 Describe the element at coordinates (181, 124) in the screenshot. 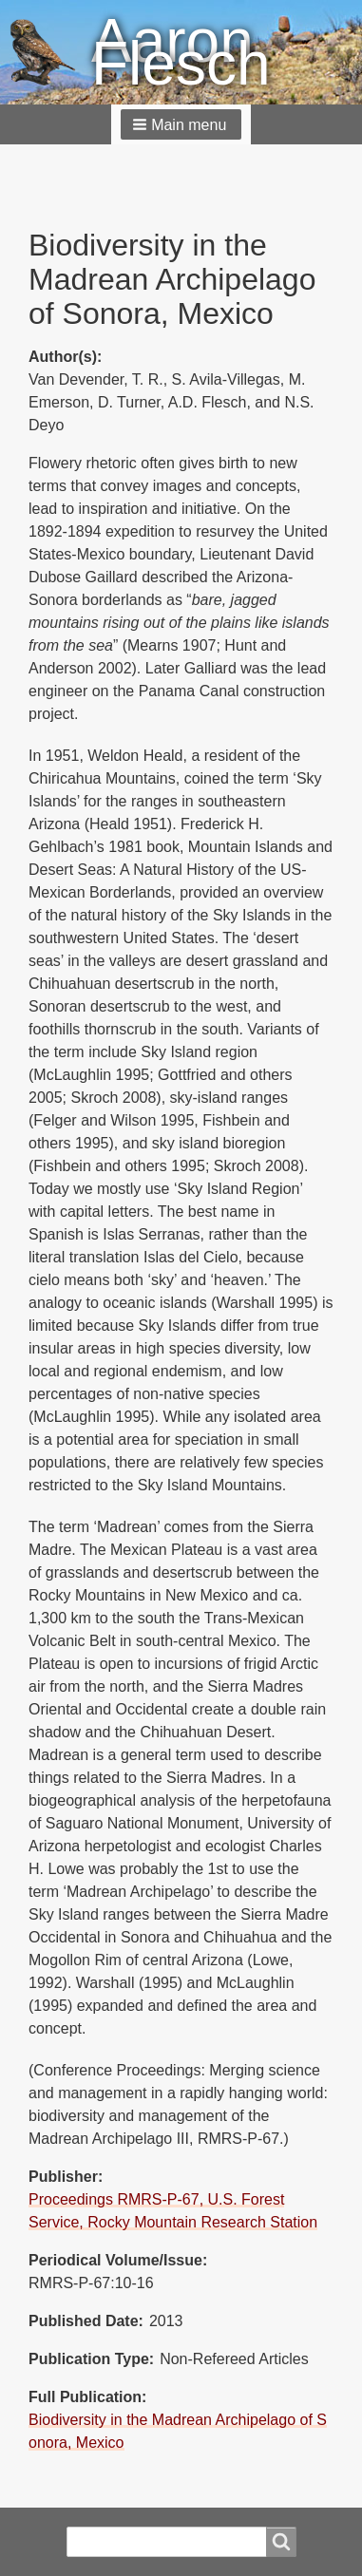

I see `[button]` at that location.